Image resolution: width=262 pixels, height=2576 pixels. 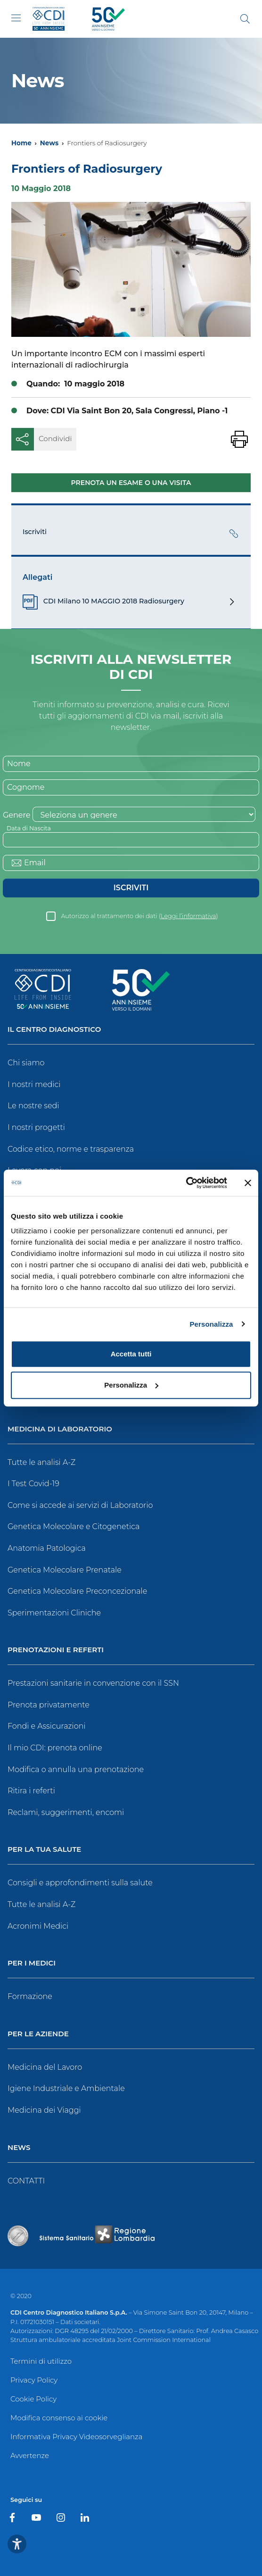 I want to click on Il Centro Diagnostico, so click(x=54, y=1030).